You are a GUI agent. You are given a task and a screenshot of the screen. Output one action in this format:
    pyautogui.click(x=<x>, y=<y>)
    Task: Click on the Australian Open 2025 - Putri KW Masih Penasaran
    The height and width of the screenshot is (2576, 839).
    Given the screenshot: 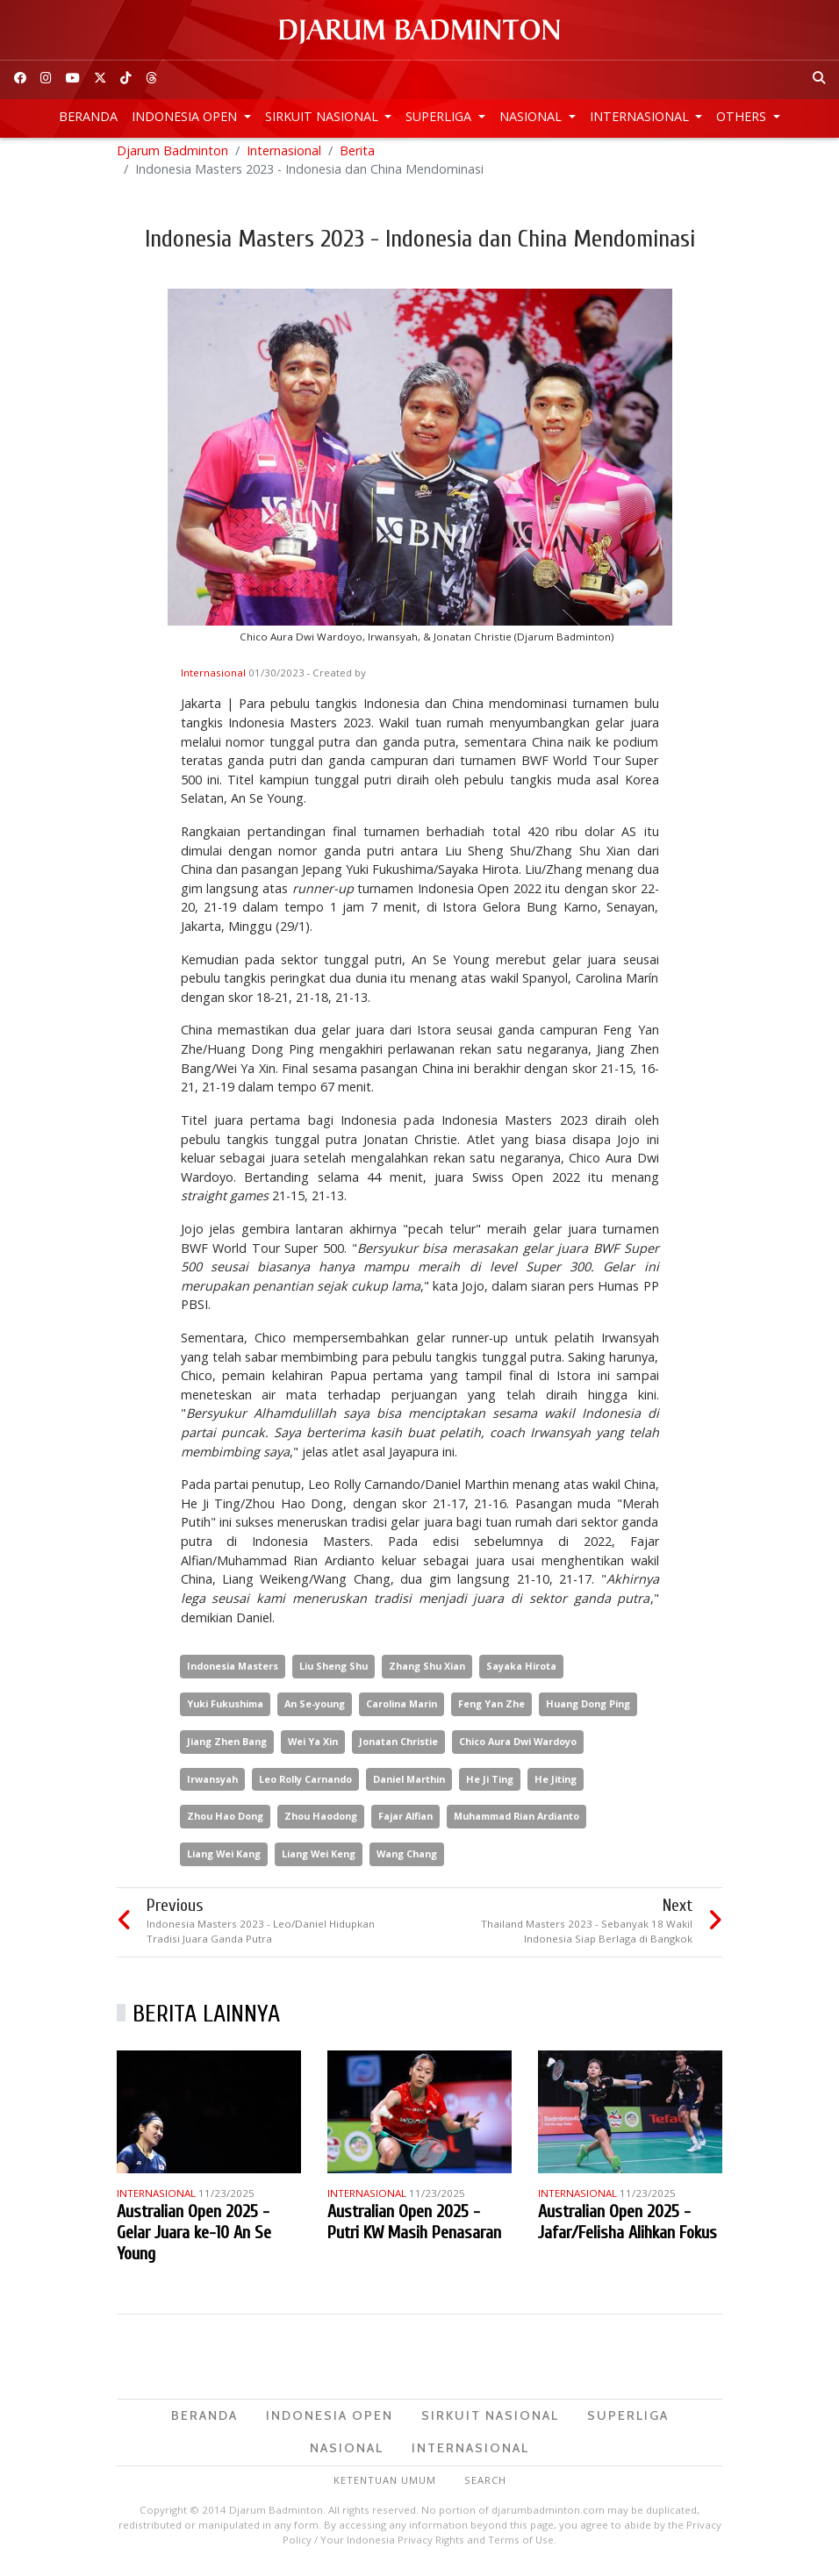 What is the action you would take?
    pyautogui.click(x=414, y=2229)
    